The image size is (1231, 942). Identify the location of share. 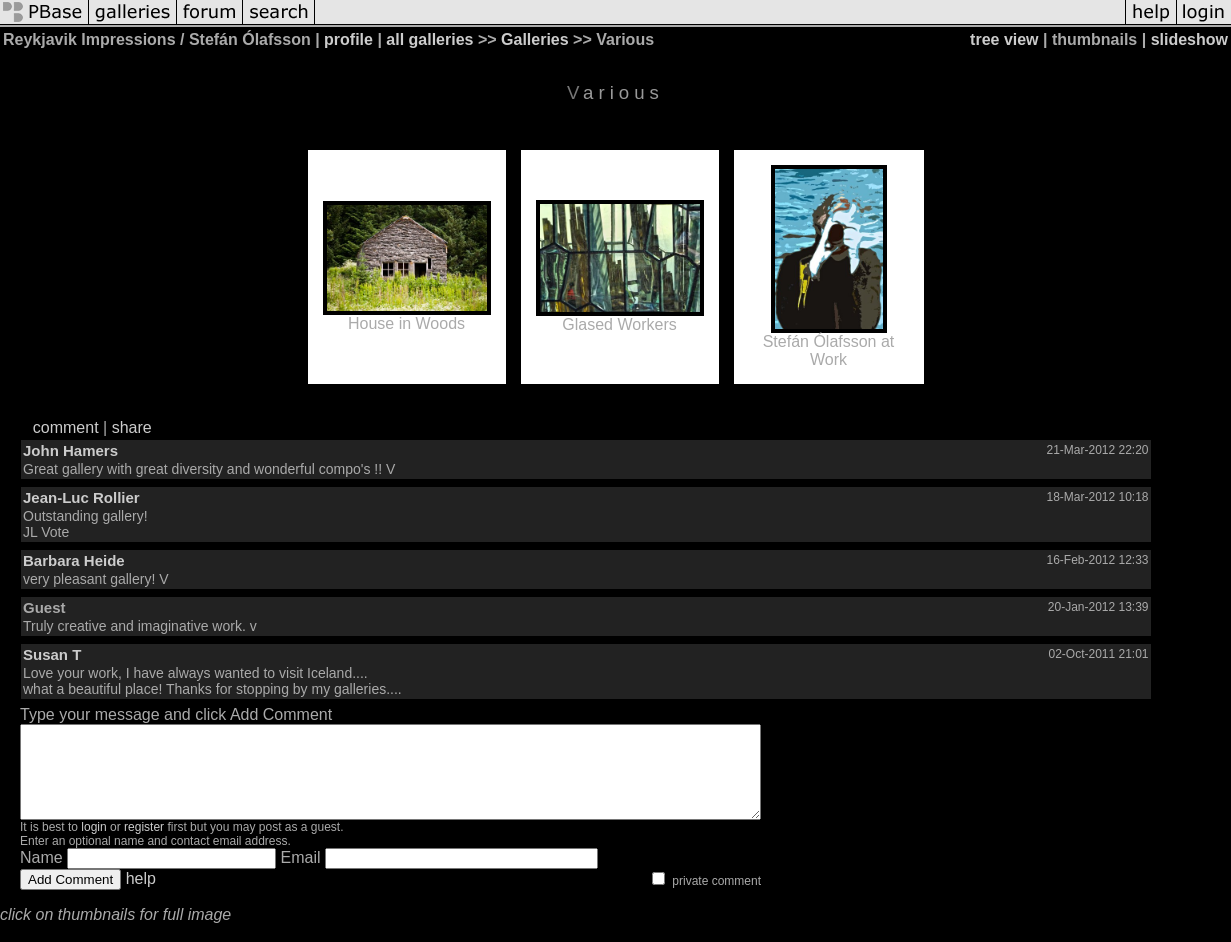
(132, 427).